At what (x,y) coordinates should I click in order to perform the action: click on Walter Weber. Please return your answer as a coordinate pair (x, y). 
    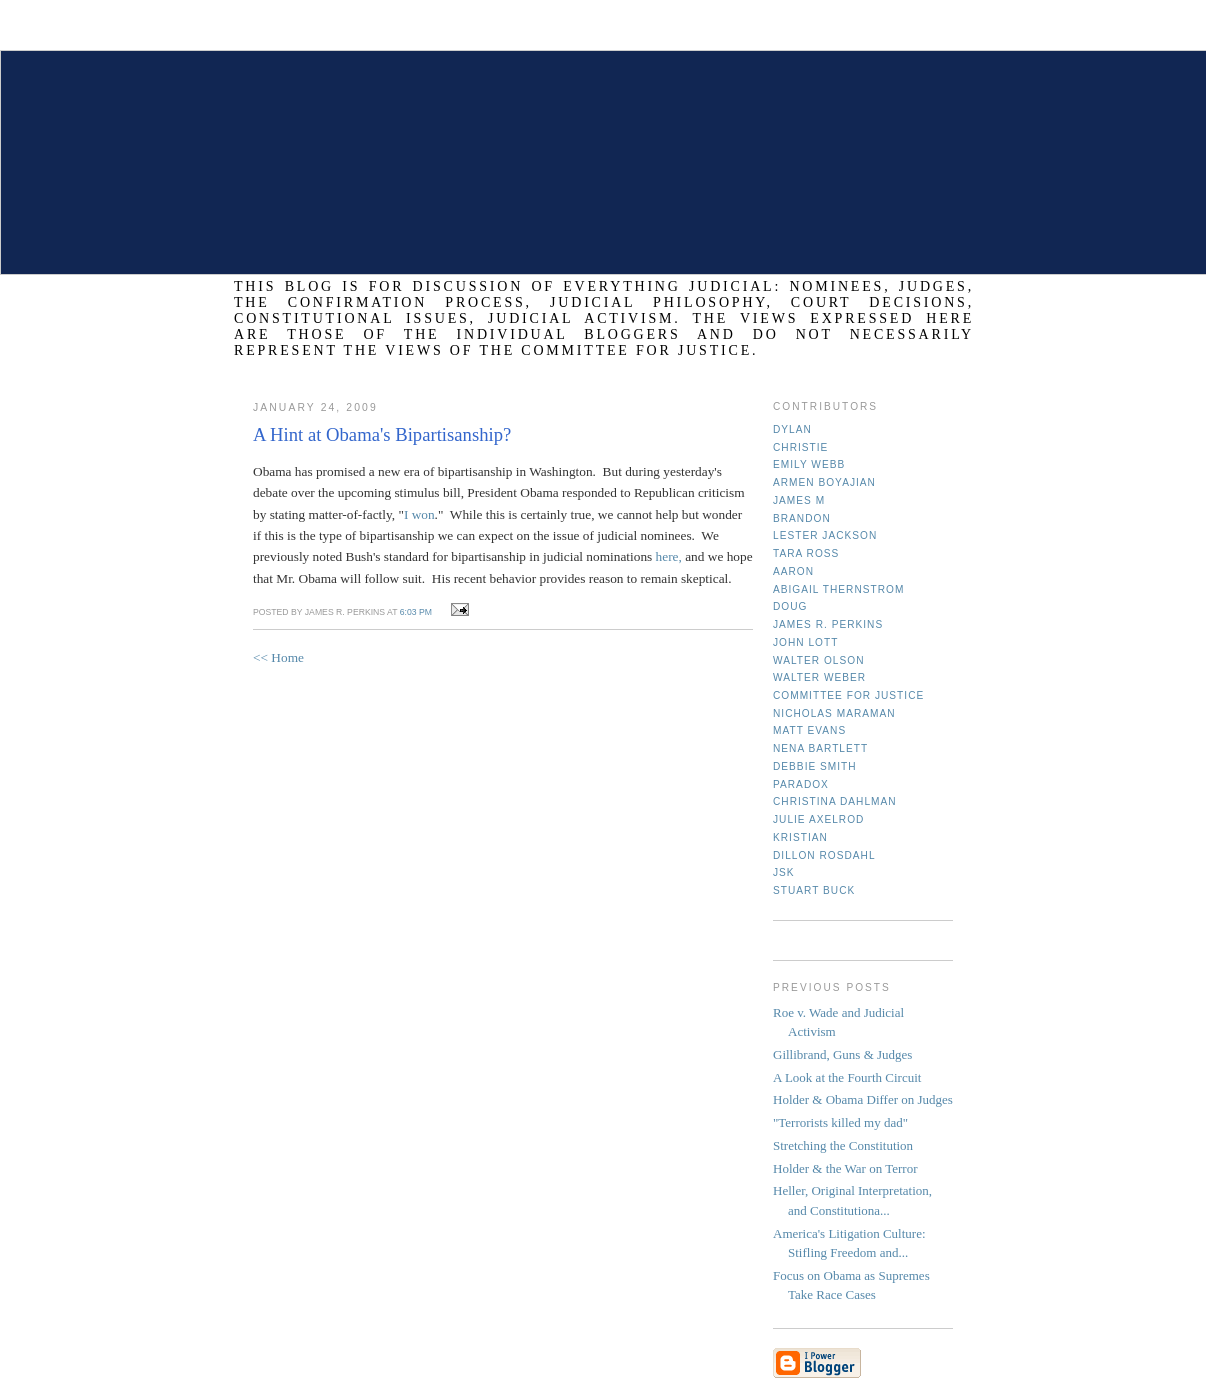
    Looking at the image, I should click on (819, 677).